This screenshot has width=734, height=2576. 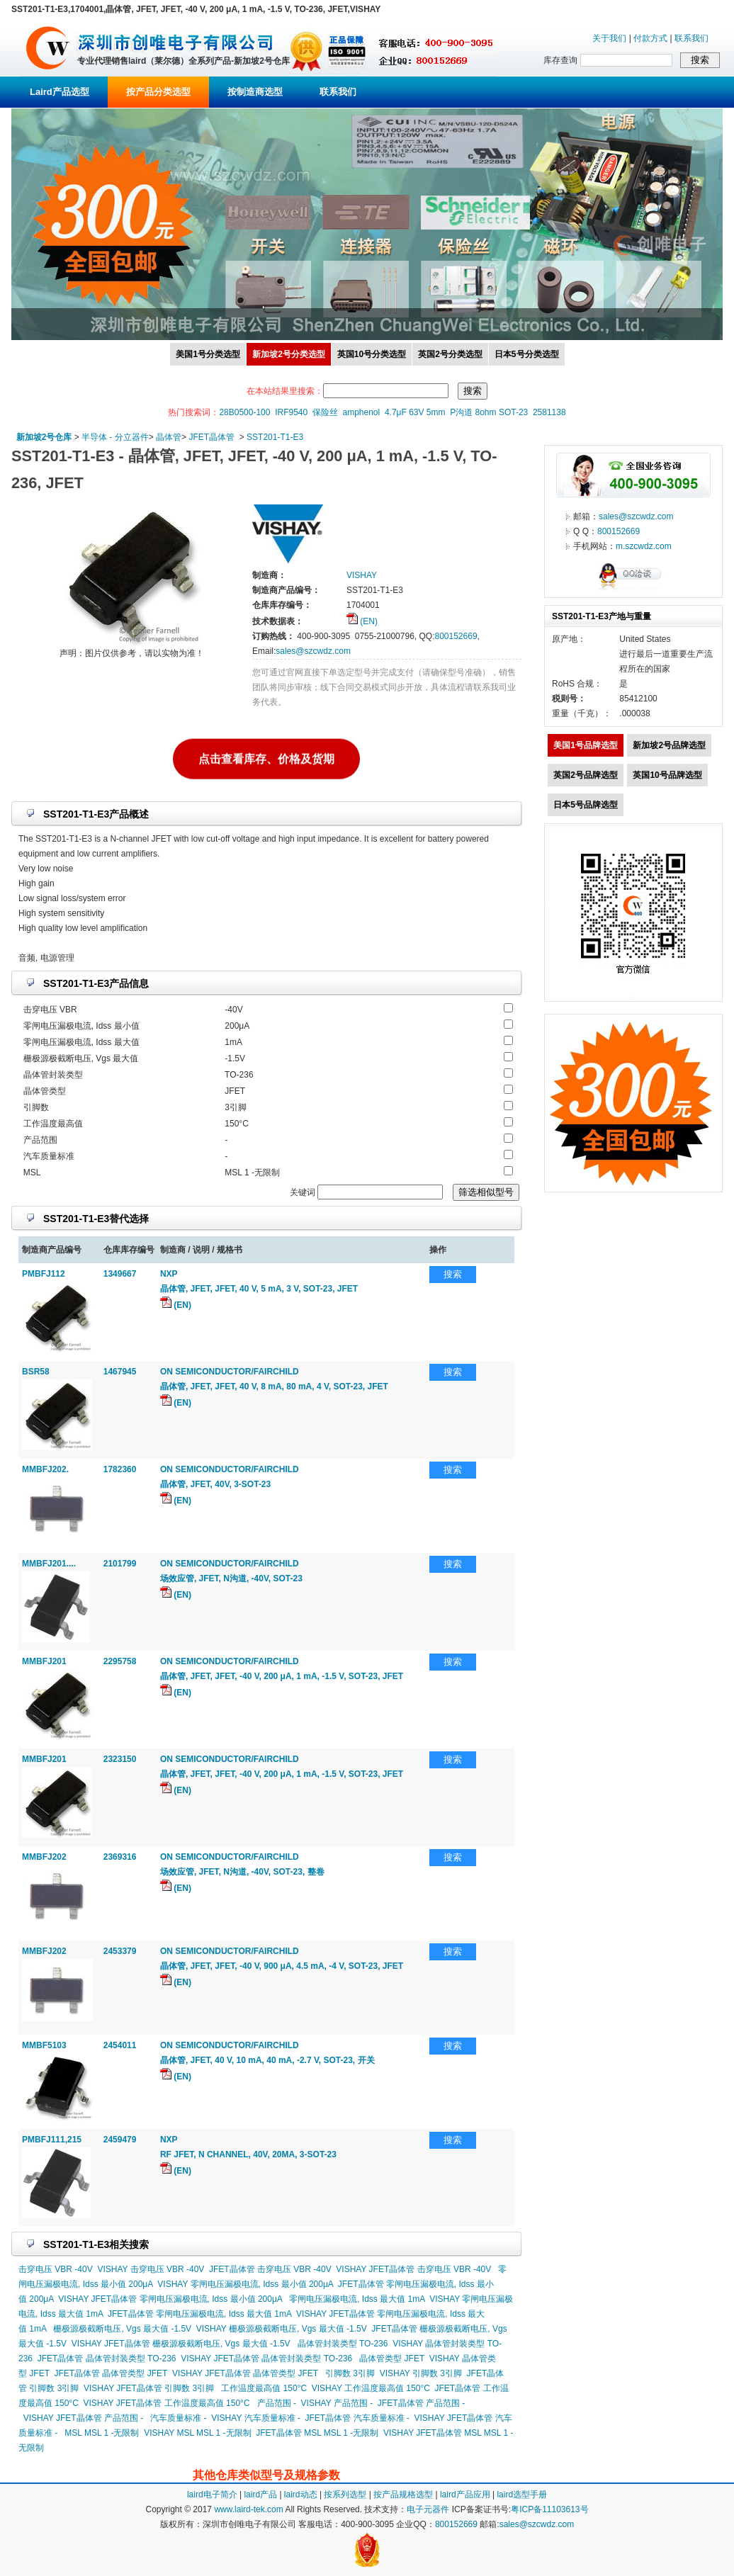 I want to click on VISHAY 栅极源极截断电压, Vgs 最大值 -1.5V, so click(x=281, y=2329).